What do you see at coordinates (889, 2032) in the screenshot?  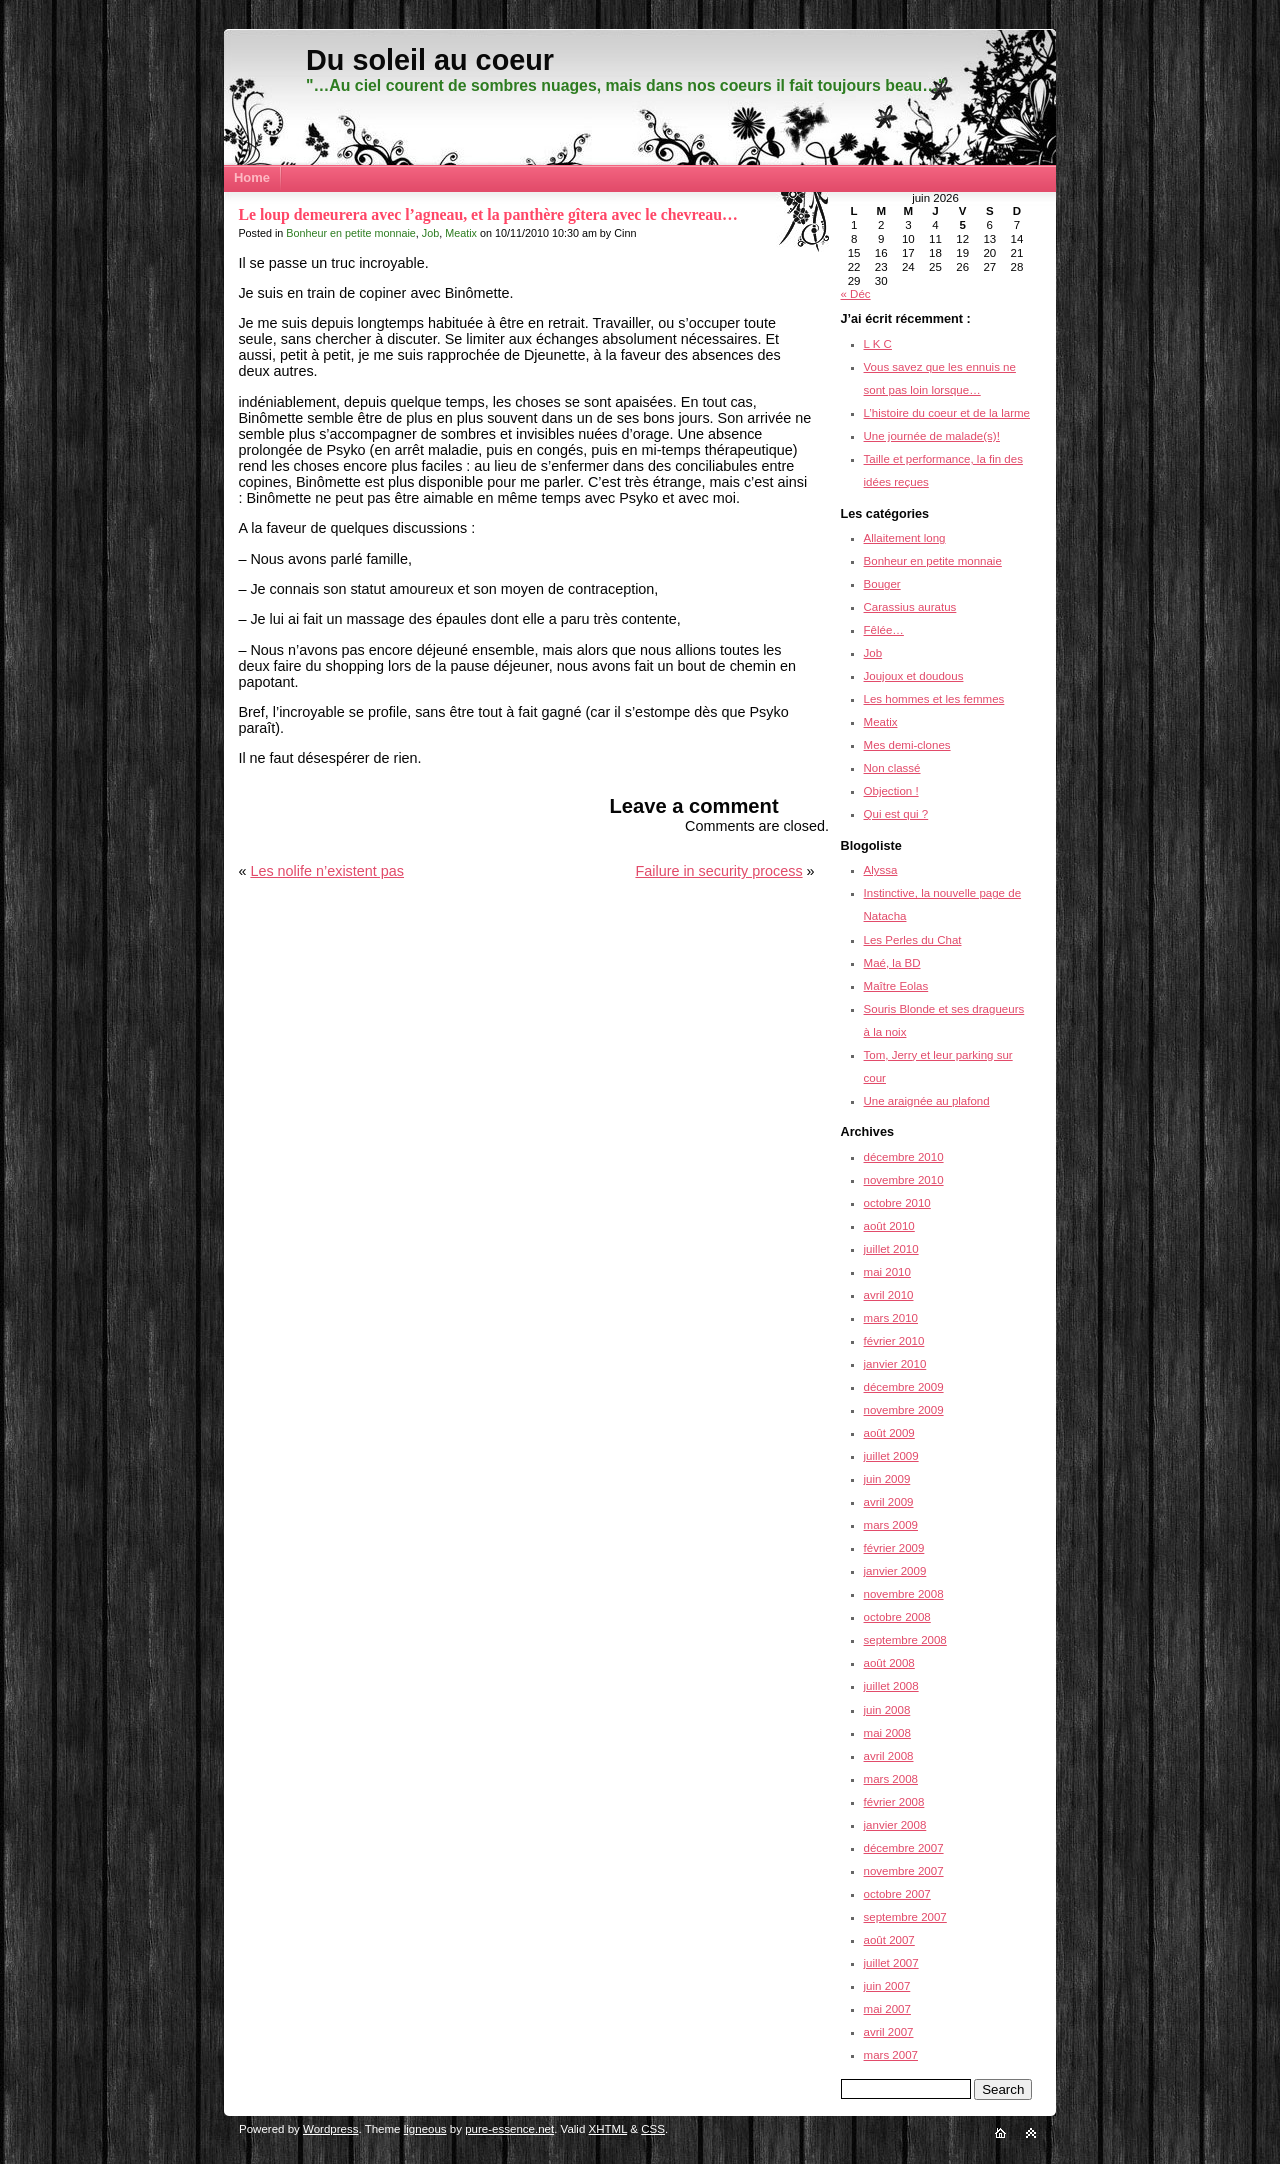 I see `avril 2007` at bounding box center [889, 2032].